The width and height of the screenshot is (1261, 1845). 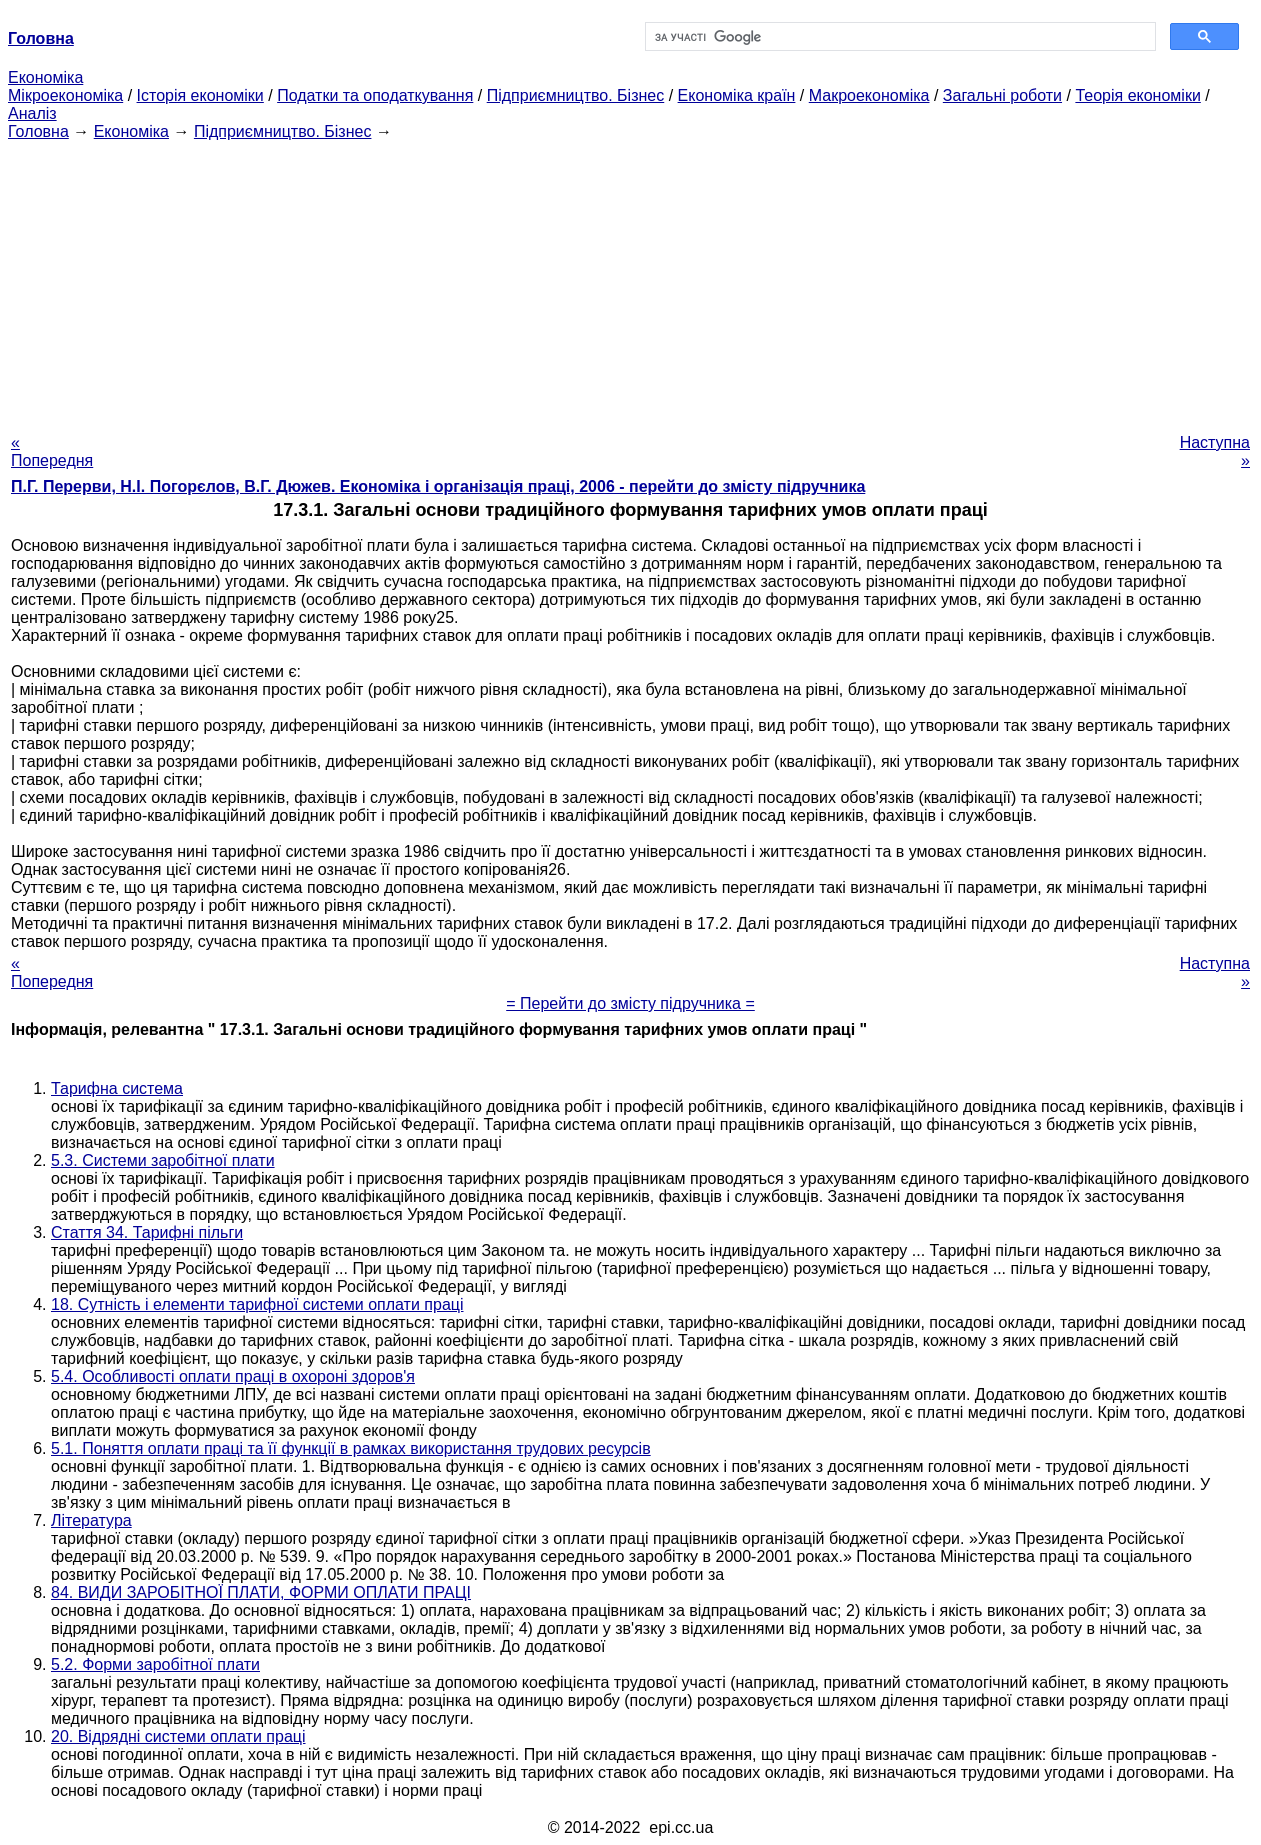 What do you see at coordinates (869, 95) in the screenshot?
I see `Макроекономіка` at bounding box center [869, 95].